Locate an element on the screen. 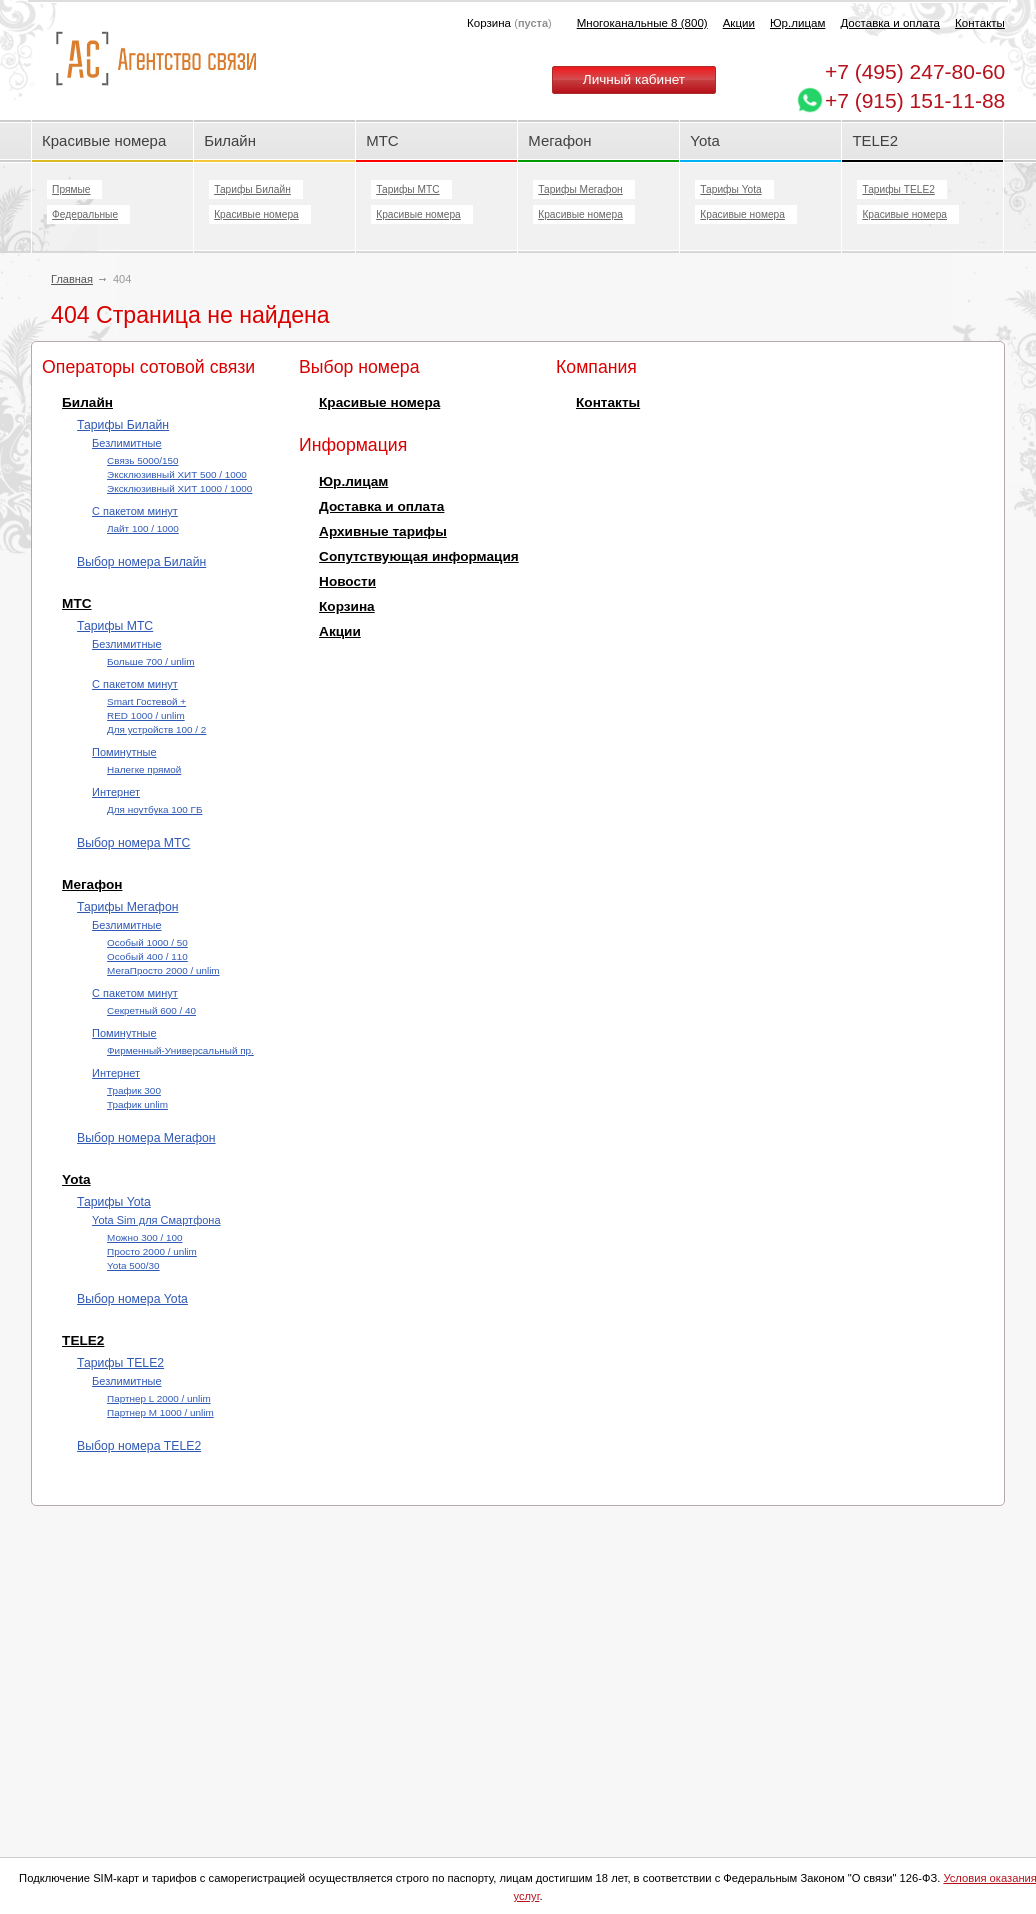  Smart Гостевой + is located at coordinates (146, 701).